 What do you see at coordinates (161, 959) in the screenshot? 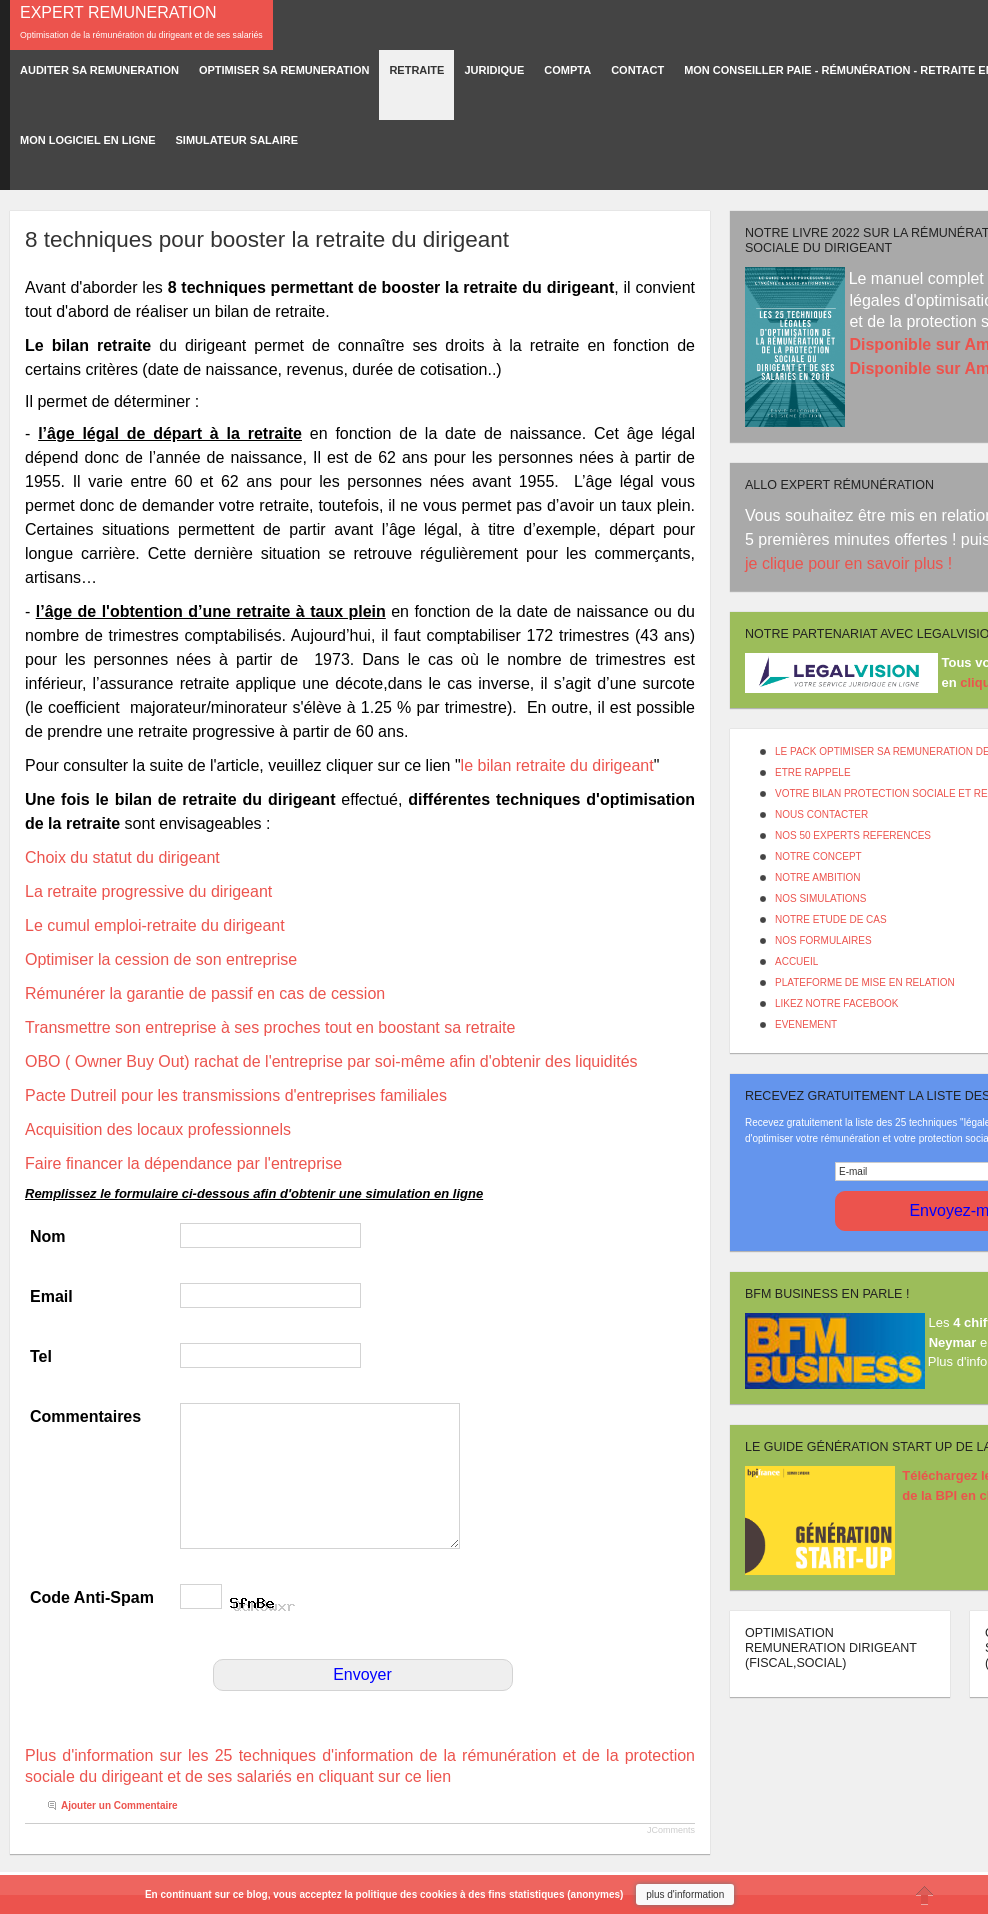
I see `Optimiser la cession de son entreprise` at bounding box center [161, 959].